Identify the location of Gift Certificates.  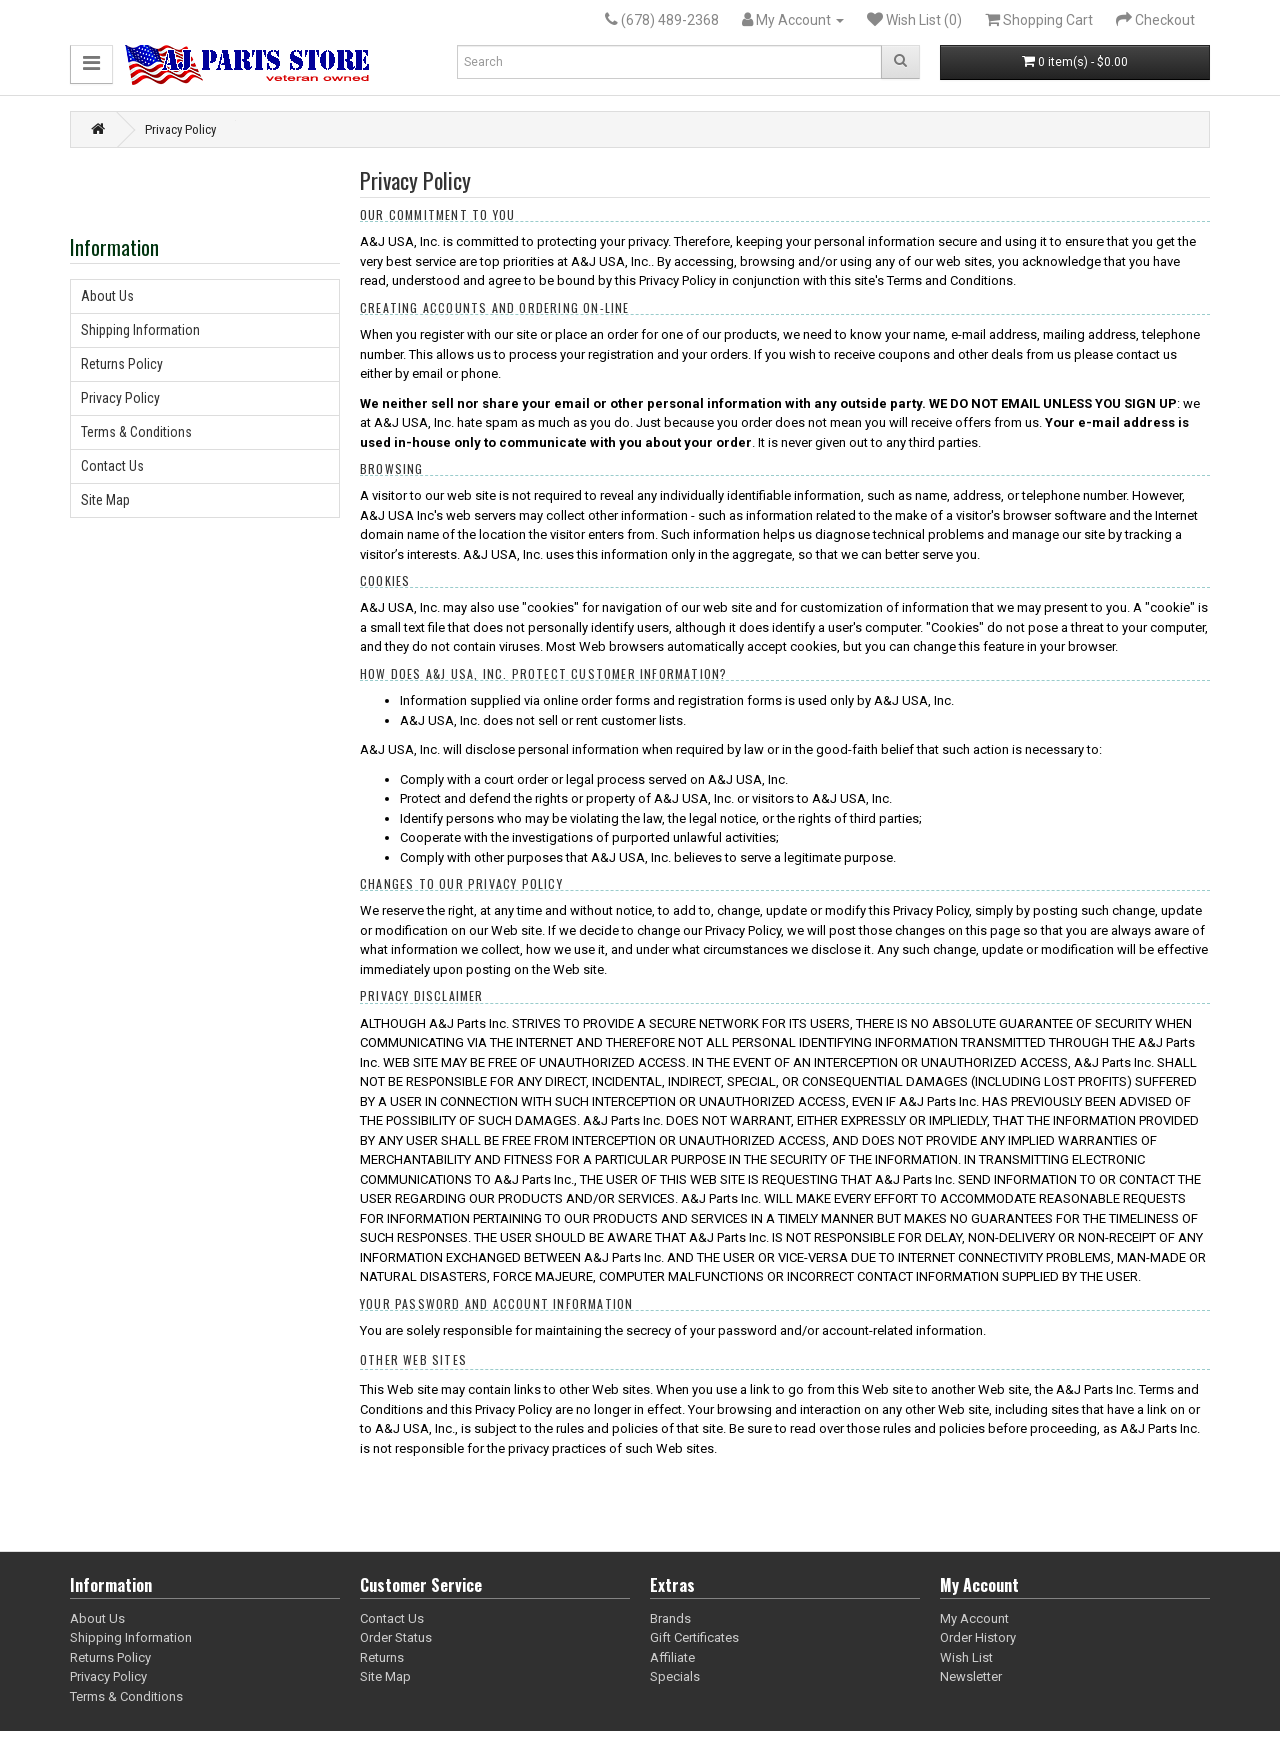
(694, 1637).